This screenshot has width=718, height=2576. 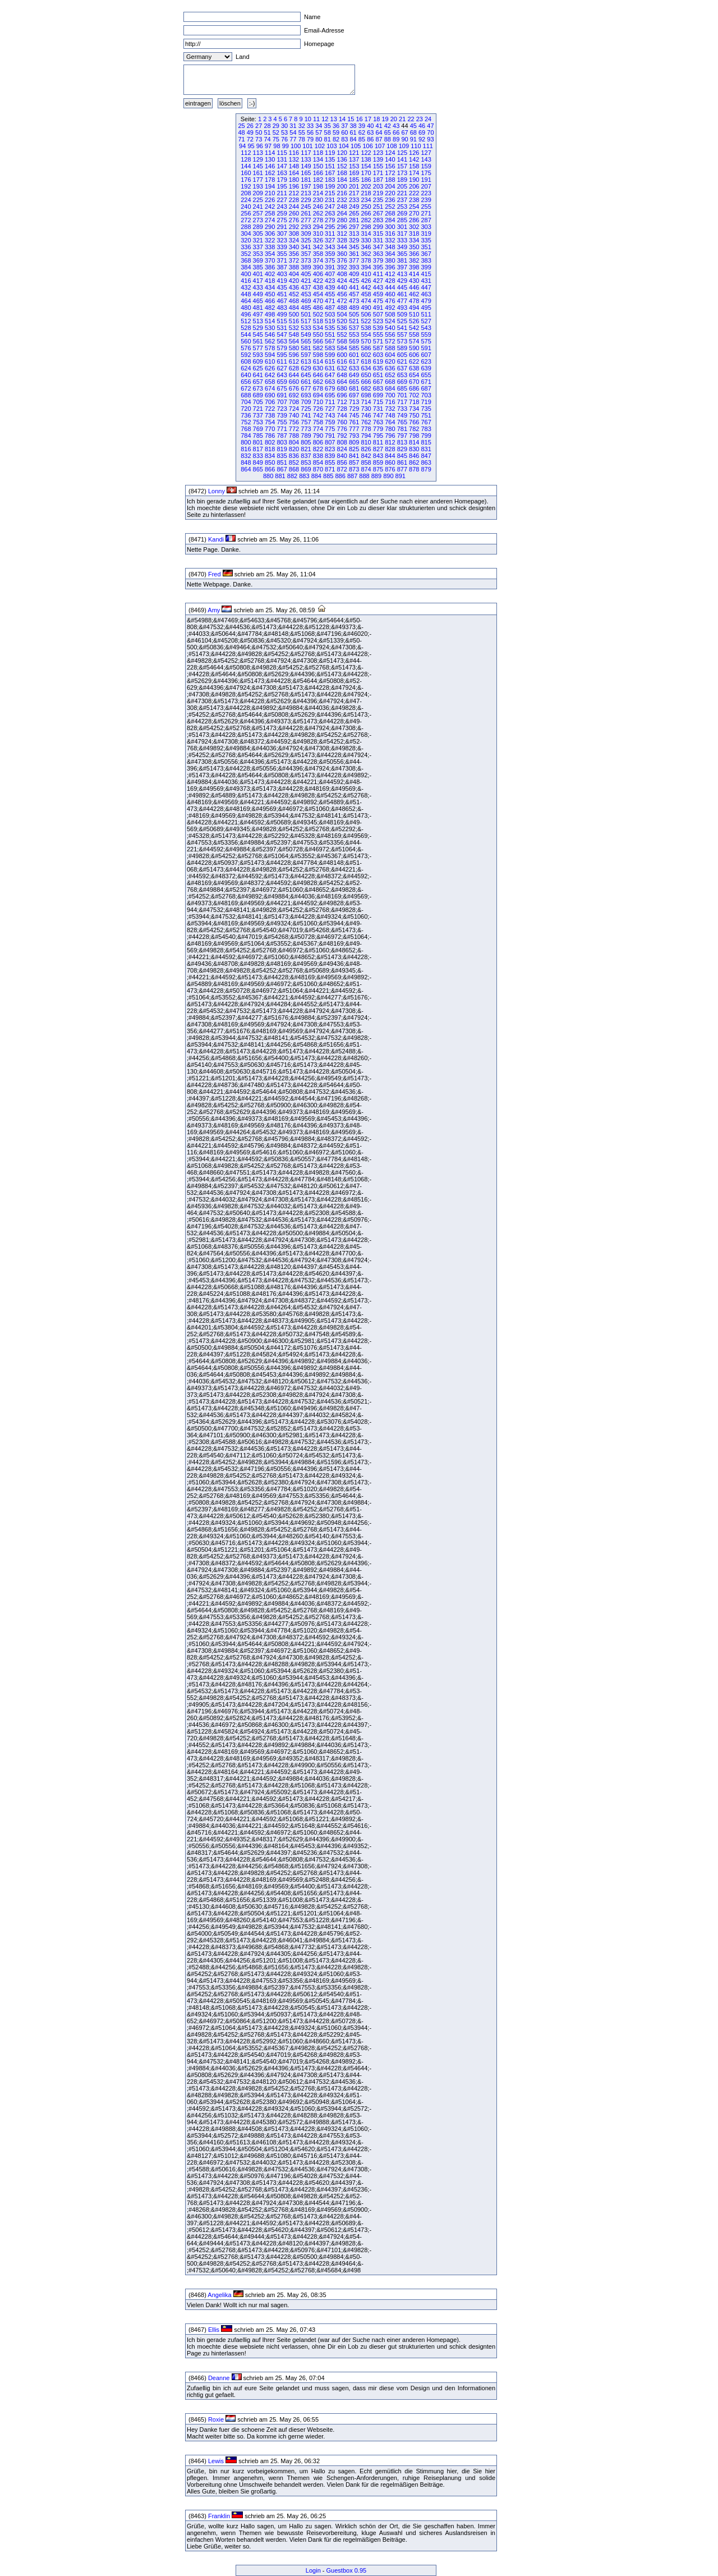 I want to click on 21, so click(x=402, y=119).